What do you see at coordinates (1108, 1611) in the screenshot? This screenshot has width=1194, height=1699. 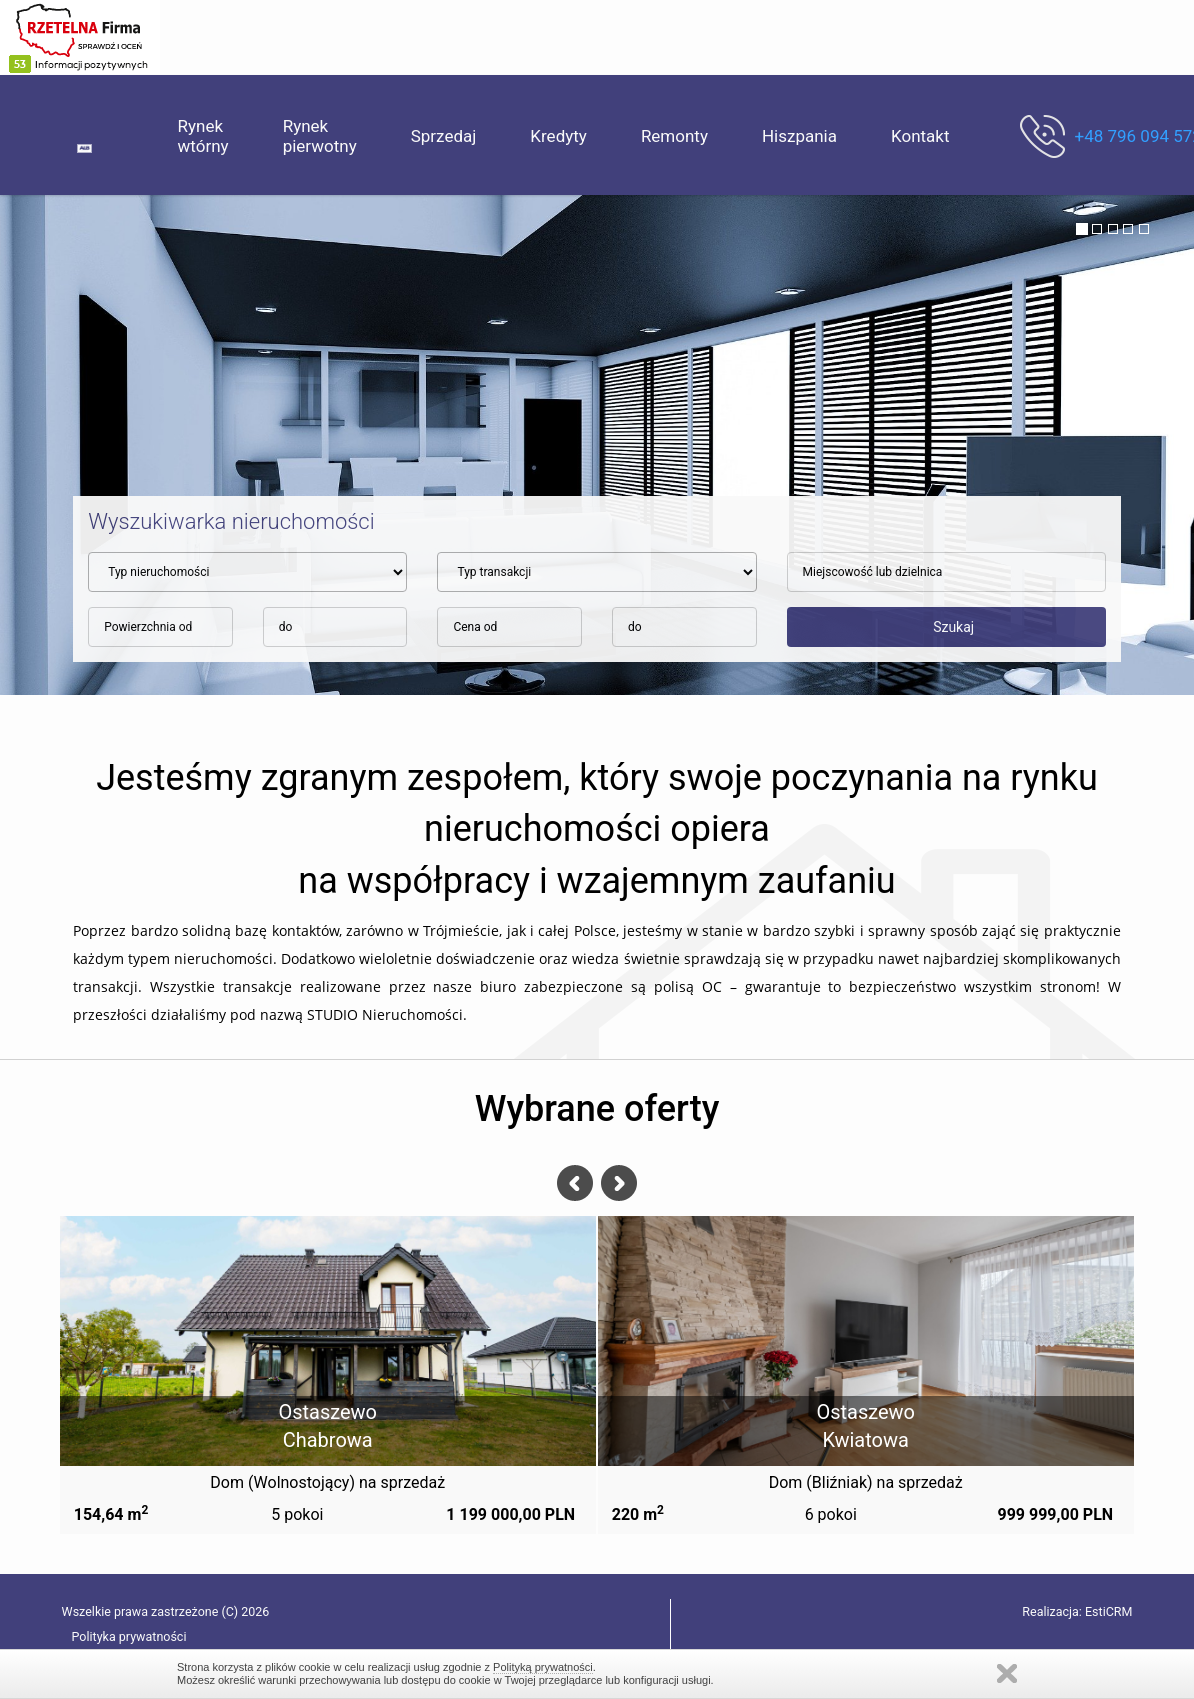 I see `EstiCRM` at bounding box center [1108, 1611].